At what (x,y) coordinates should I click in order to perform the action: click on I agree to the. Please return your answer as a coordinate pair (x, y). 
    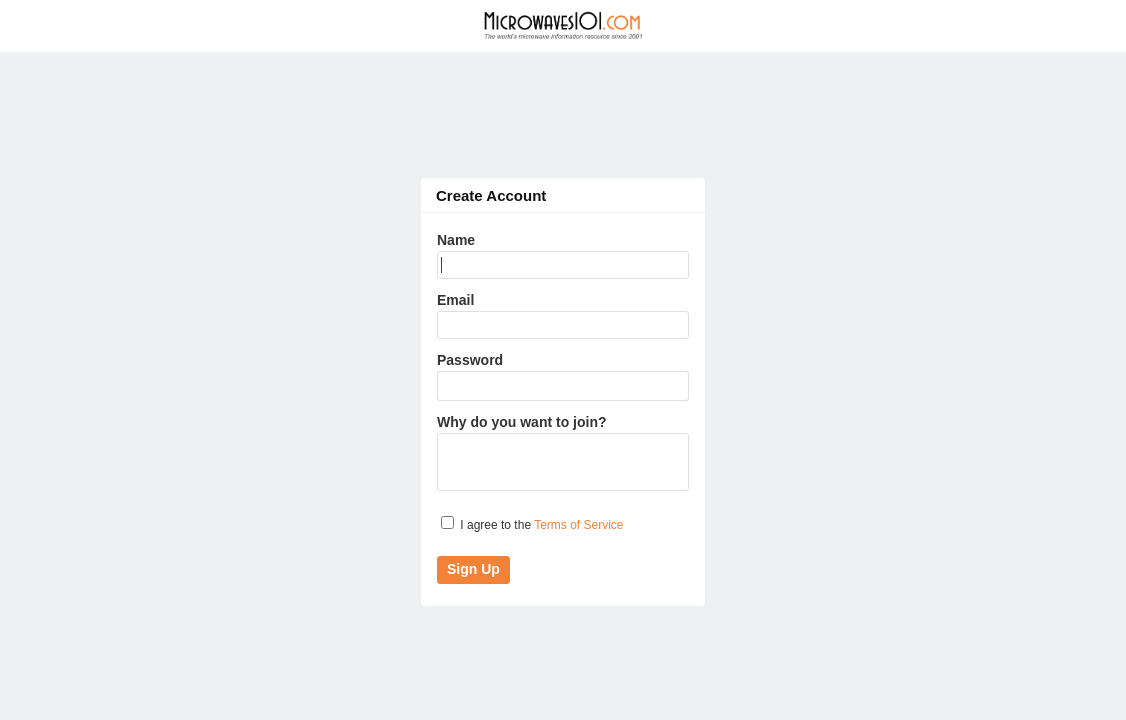
    Looking at the image, I should click on (532, 524).